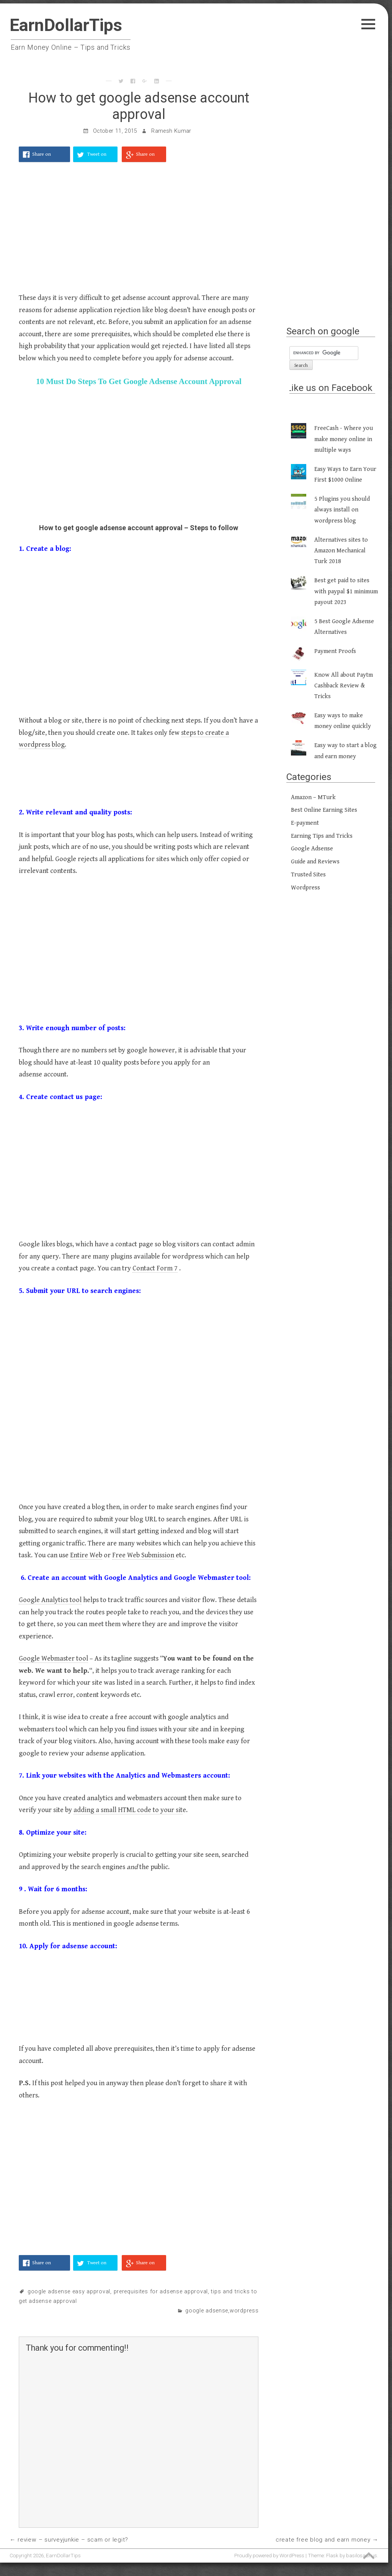 This screenshot has height=2576, width=392. Describe the element at coordinates (86, 1555) in the screenshot. I see `Entire Web` at that location.